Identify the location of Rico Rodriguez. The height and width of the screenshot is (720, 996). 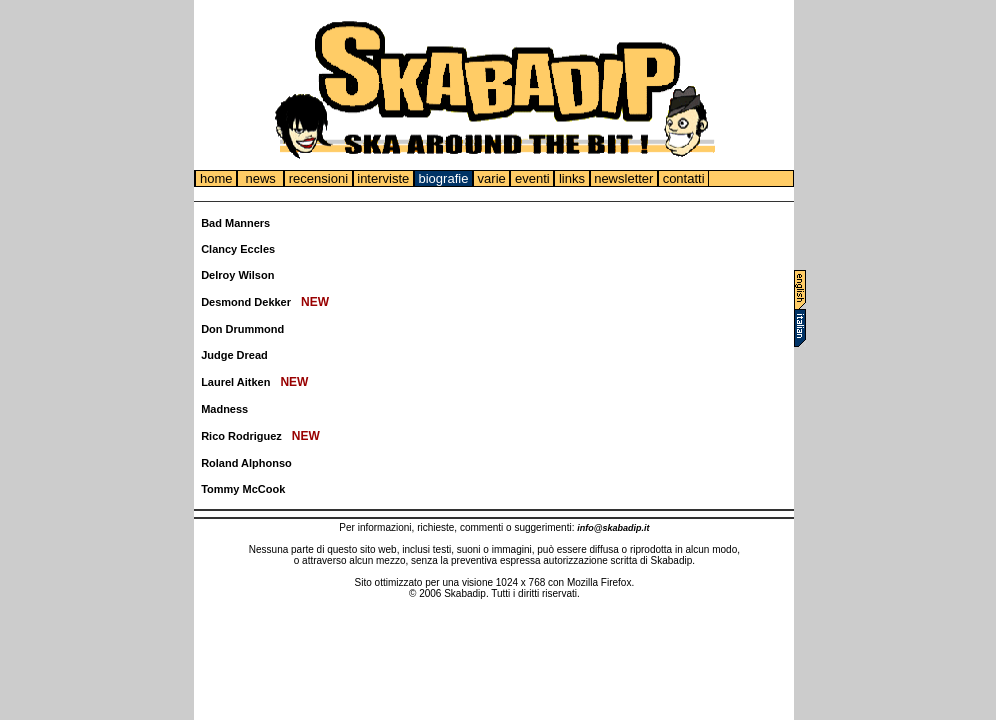
(241, 436).